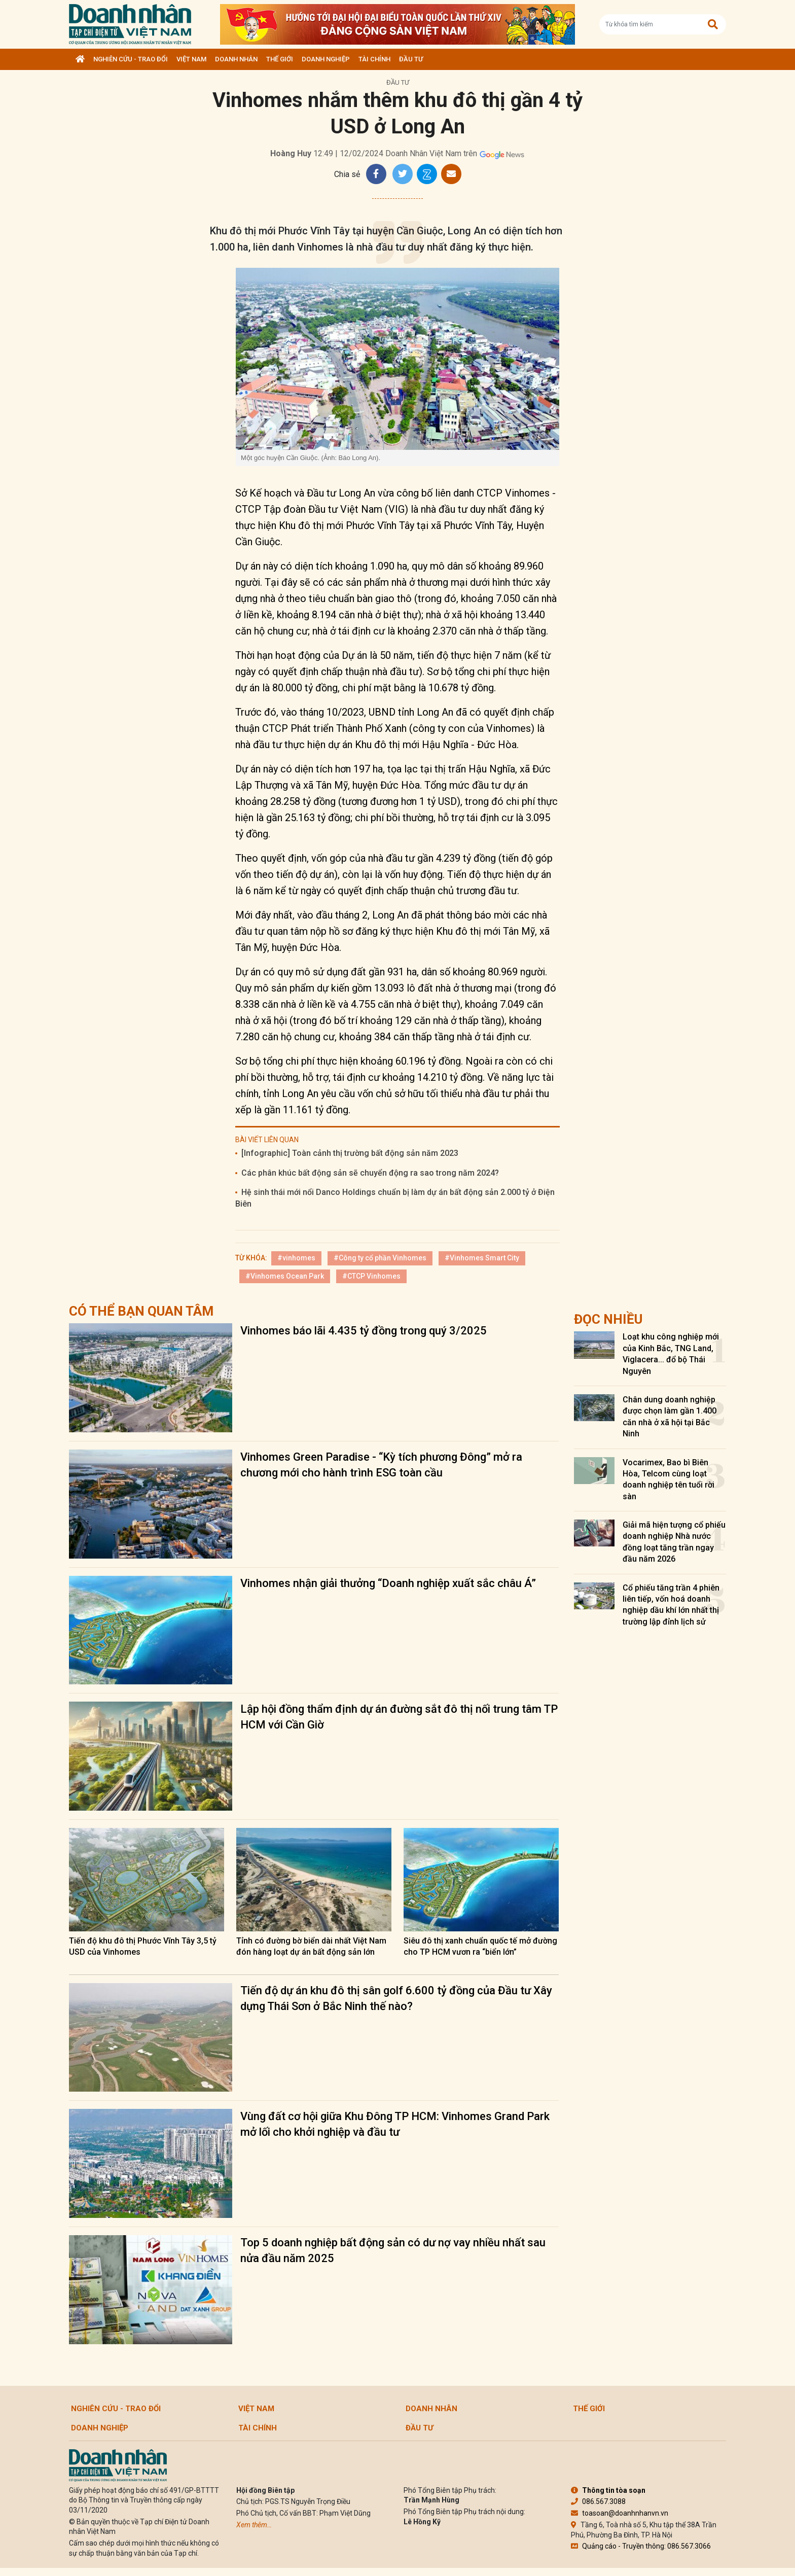  What do you see at coordinates (370, 1173) in the screenshot?
I see `Các phân khúc bất động sản sẽ chuyển động ra sao trong năm 2024?` at bounding box center [370, 1173].